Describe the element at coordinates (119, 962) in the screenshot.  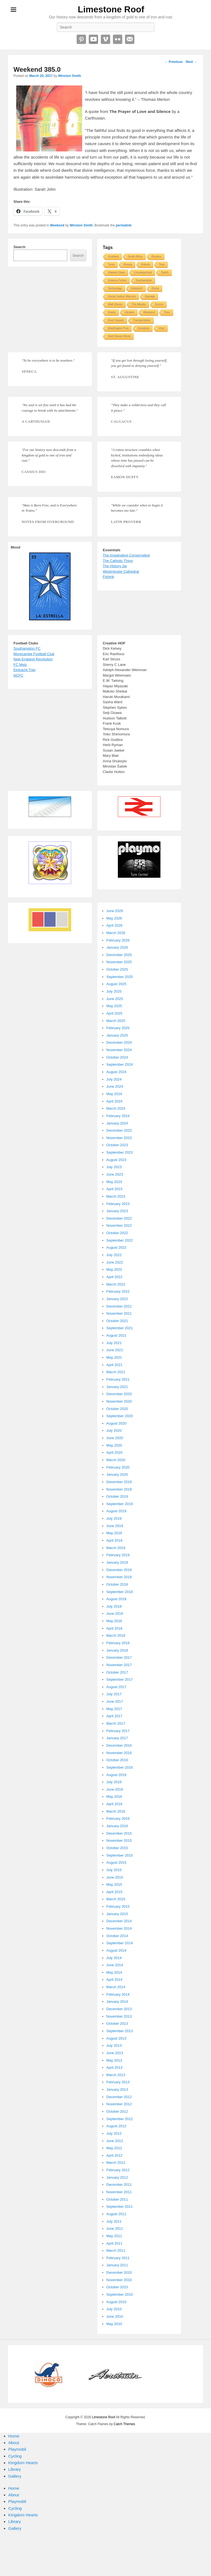
I see `November 2025` at that location.